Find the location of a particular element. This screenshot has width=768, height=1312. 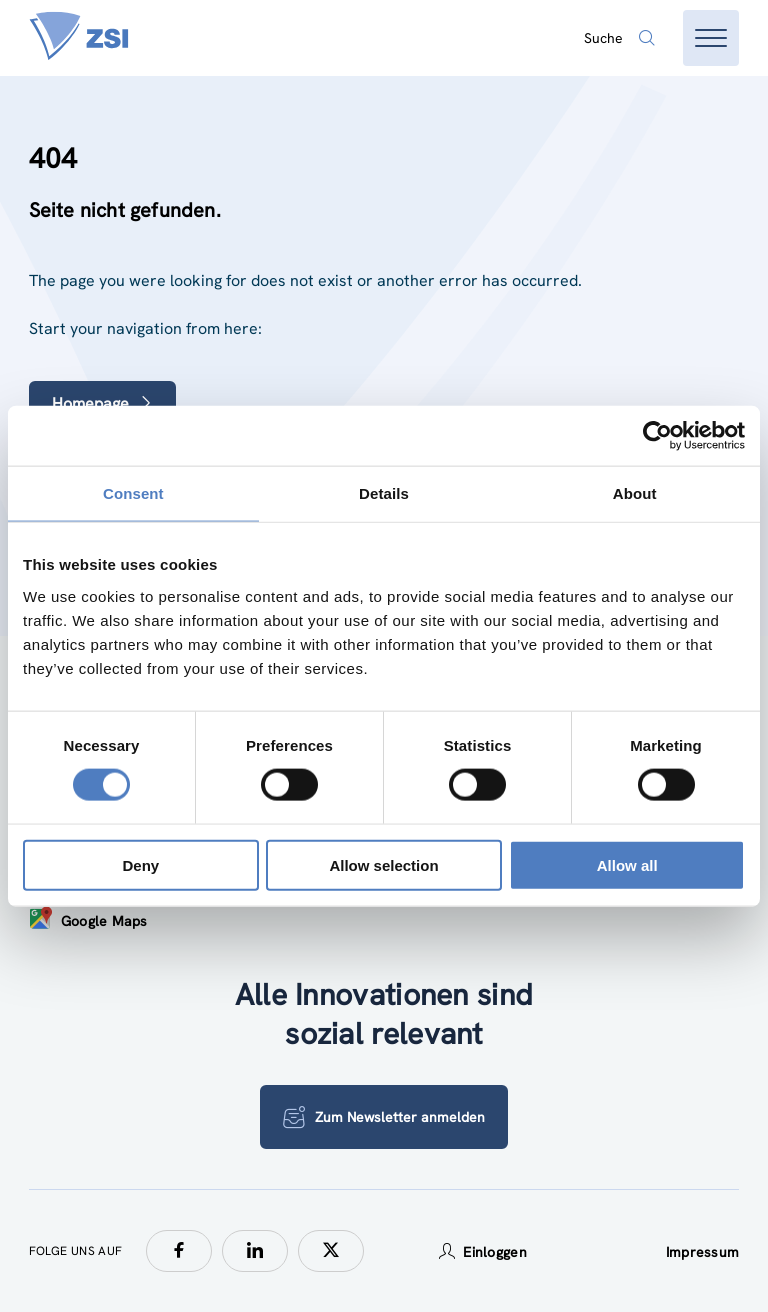

Zum Newsletter anmelden is located at coordinates (384, 1117).